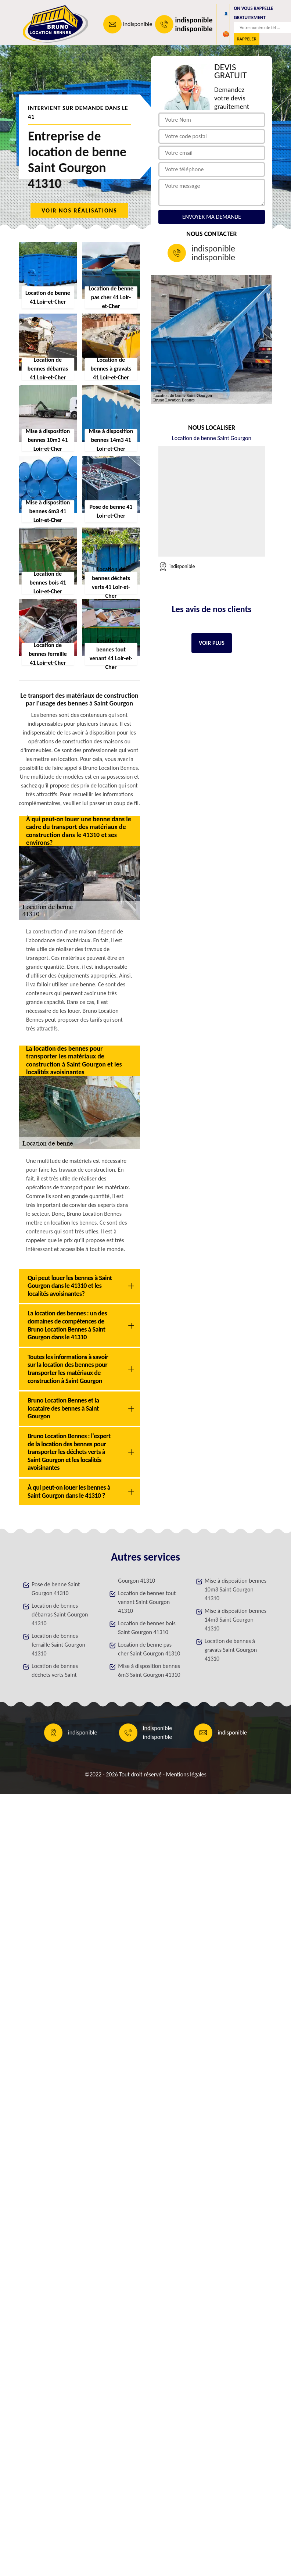 The image size is (291, 2576). What do you see at coordinates (186, 1774) in the screenshot?
I see `Mentions légales` at bounding box center [186, 1774].